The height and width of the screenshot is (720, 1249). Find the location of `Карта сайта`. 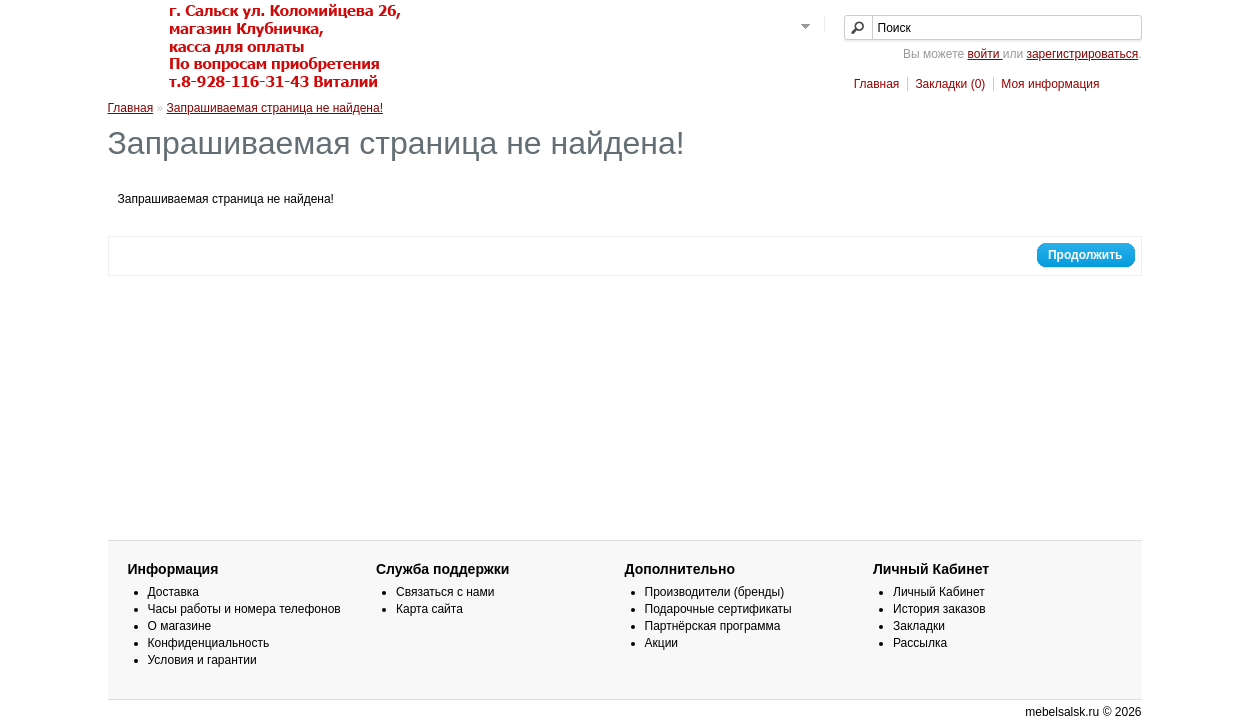

Карта сайта is located at coordinates (429, 609).